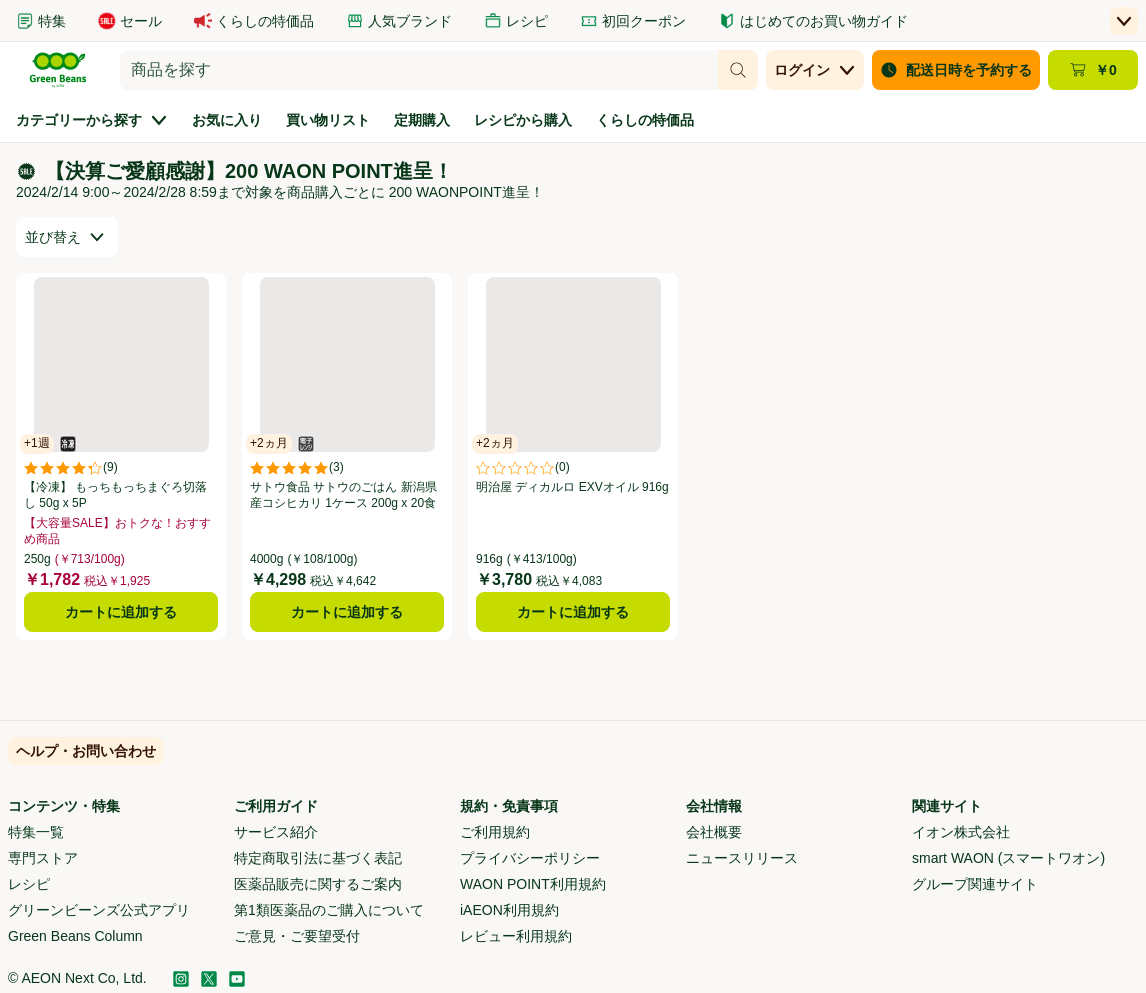  I want to click on [combobox], so click(419, 70).